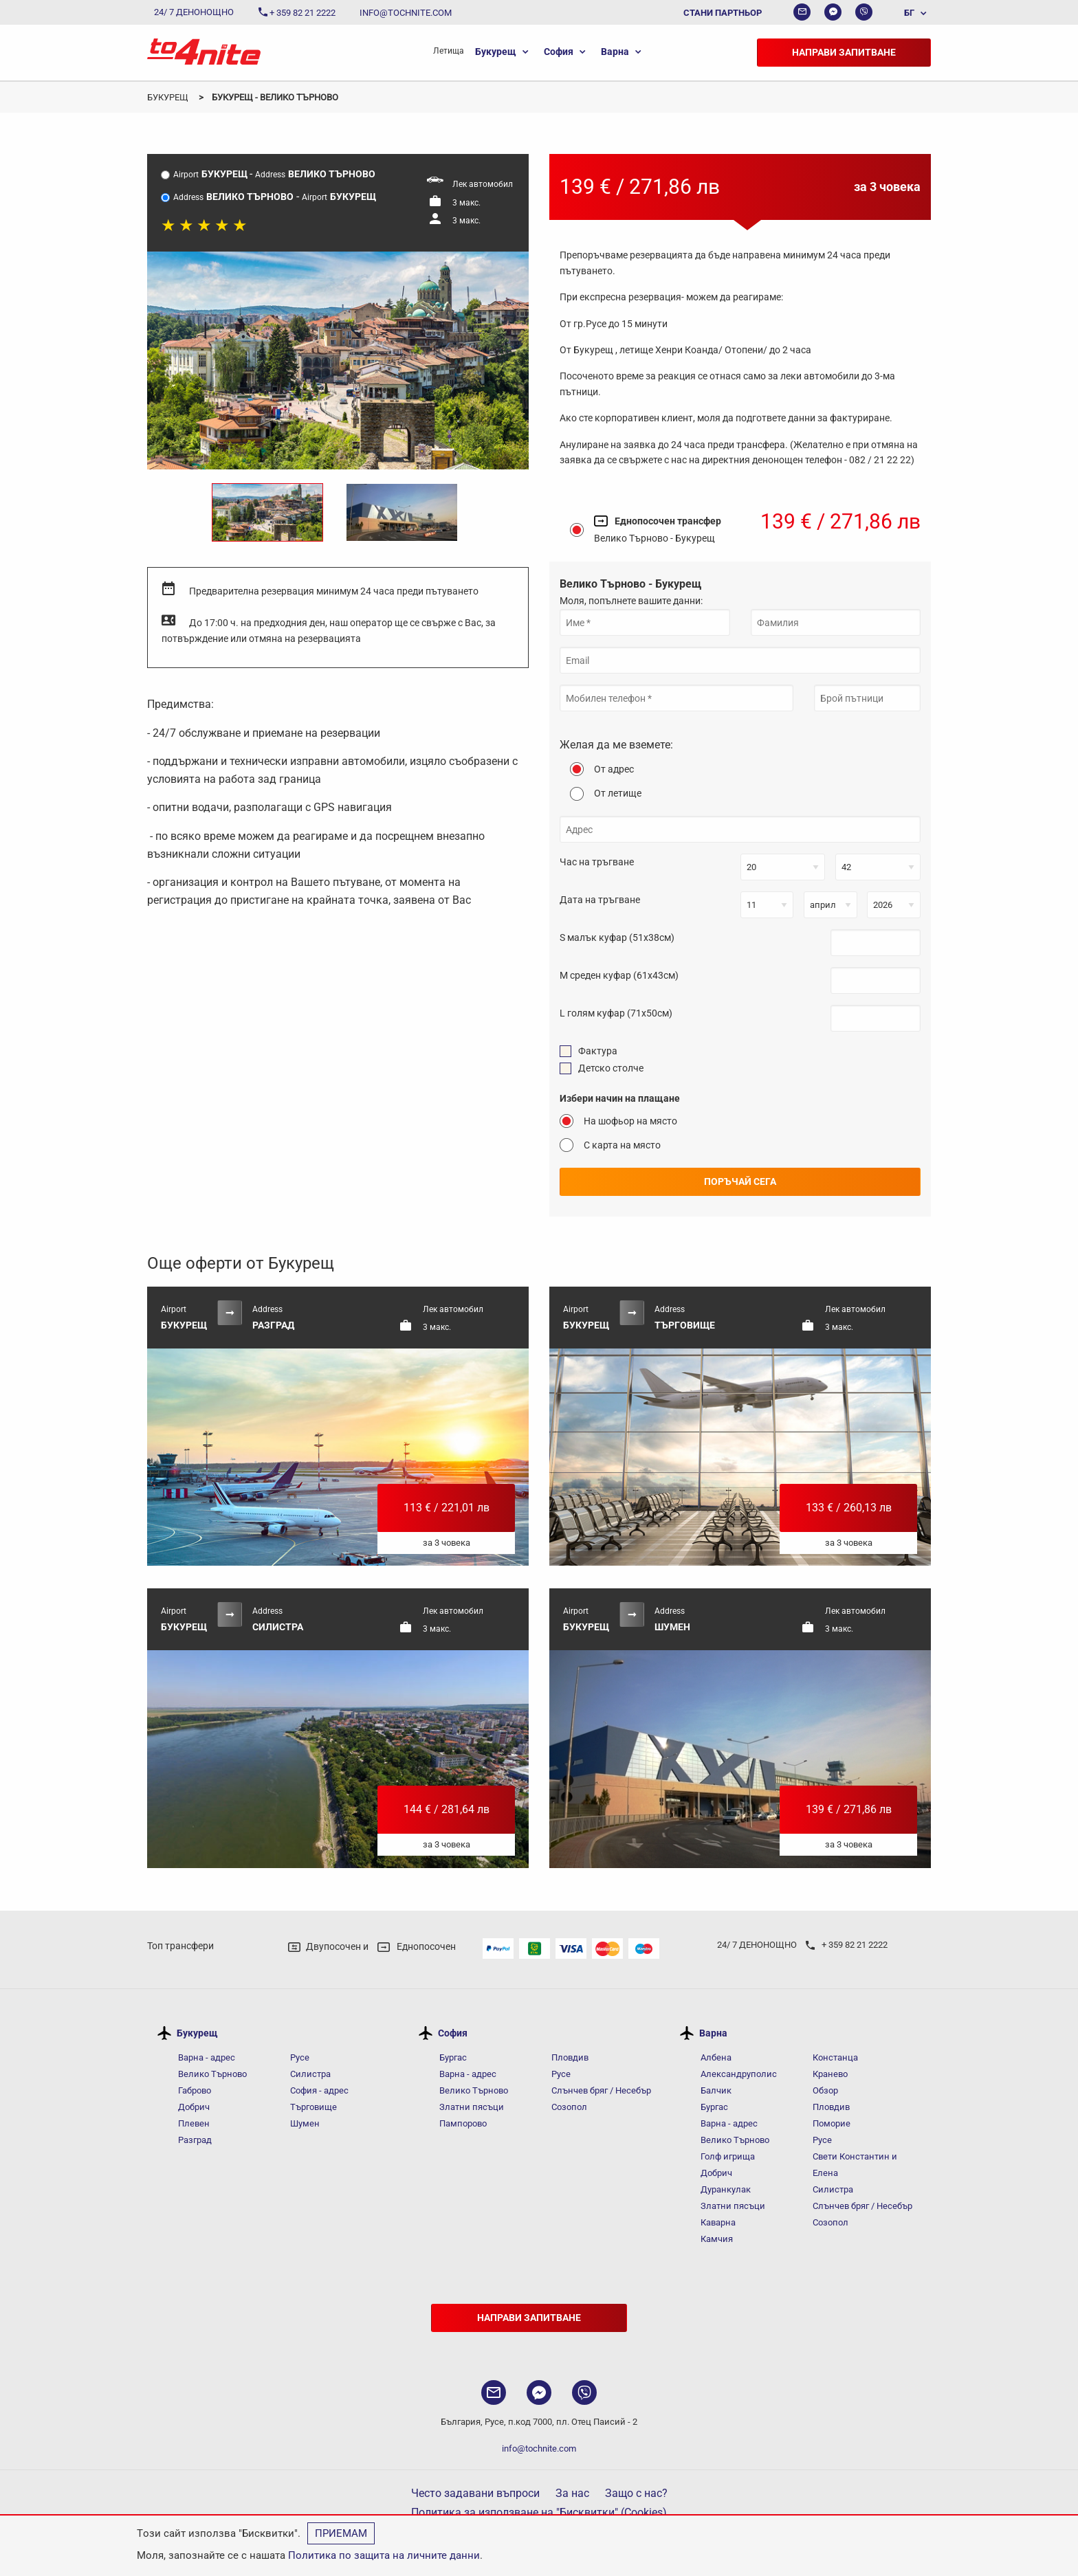 This screenshot has width=1078, height=2576. I want to click on Поморие, so click(831, 2123).